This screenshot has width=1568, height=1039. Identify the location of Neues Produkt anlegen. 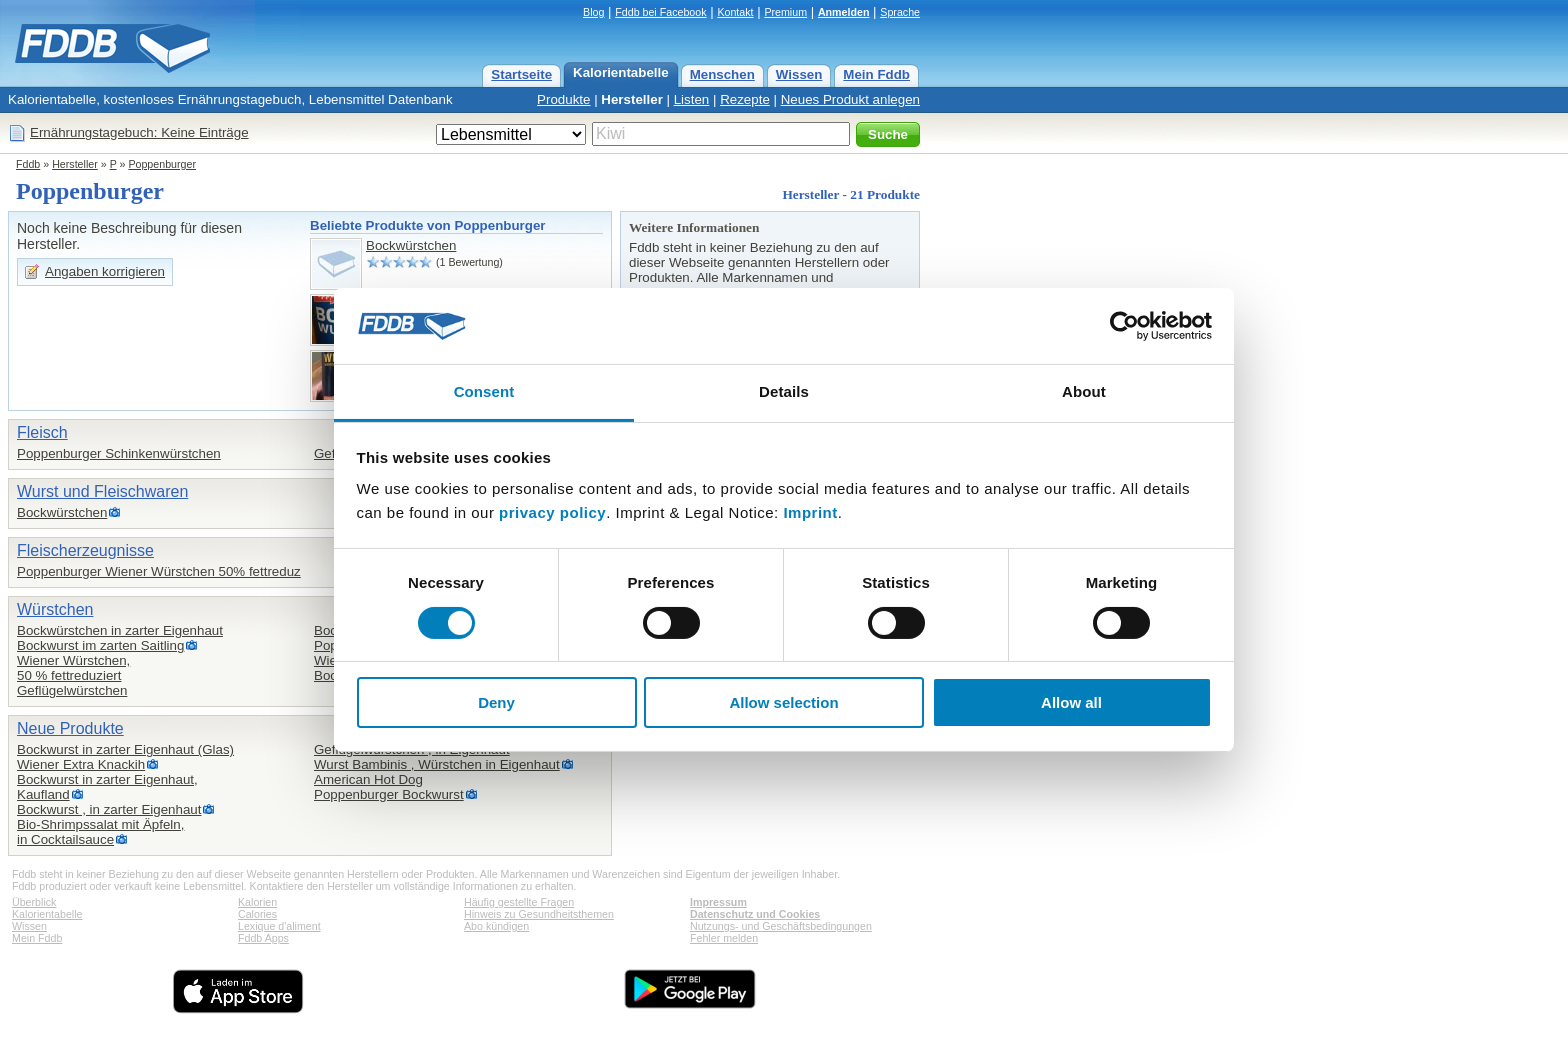
(850, 99).